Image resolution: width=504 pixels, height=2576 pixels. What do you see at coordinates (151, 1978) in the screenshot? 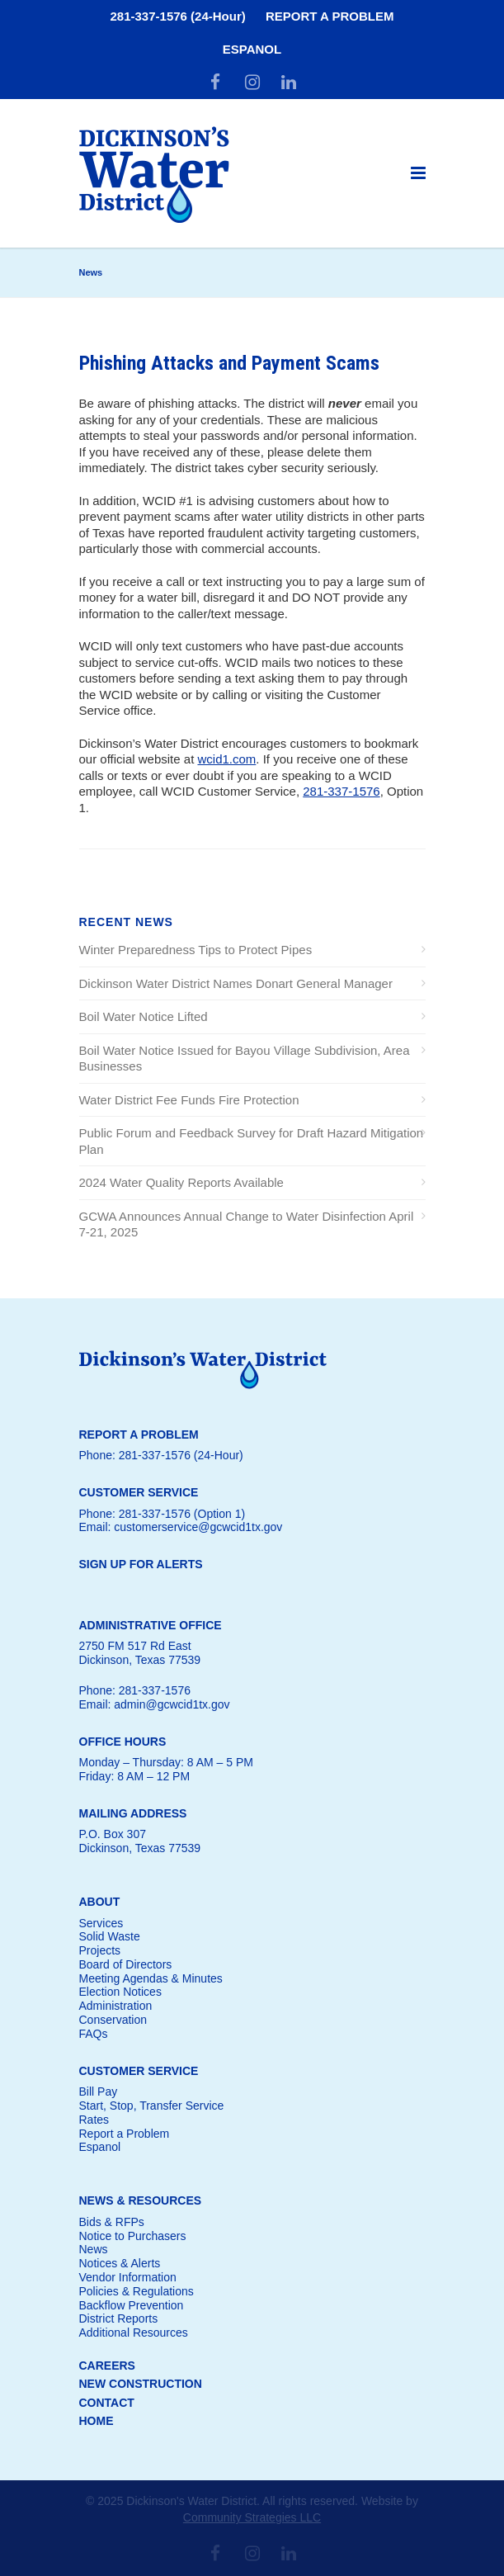
I see `Meeting Agendas & Minutes` at bounding box center [151, 1978].